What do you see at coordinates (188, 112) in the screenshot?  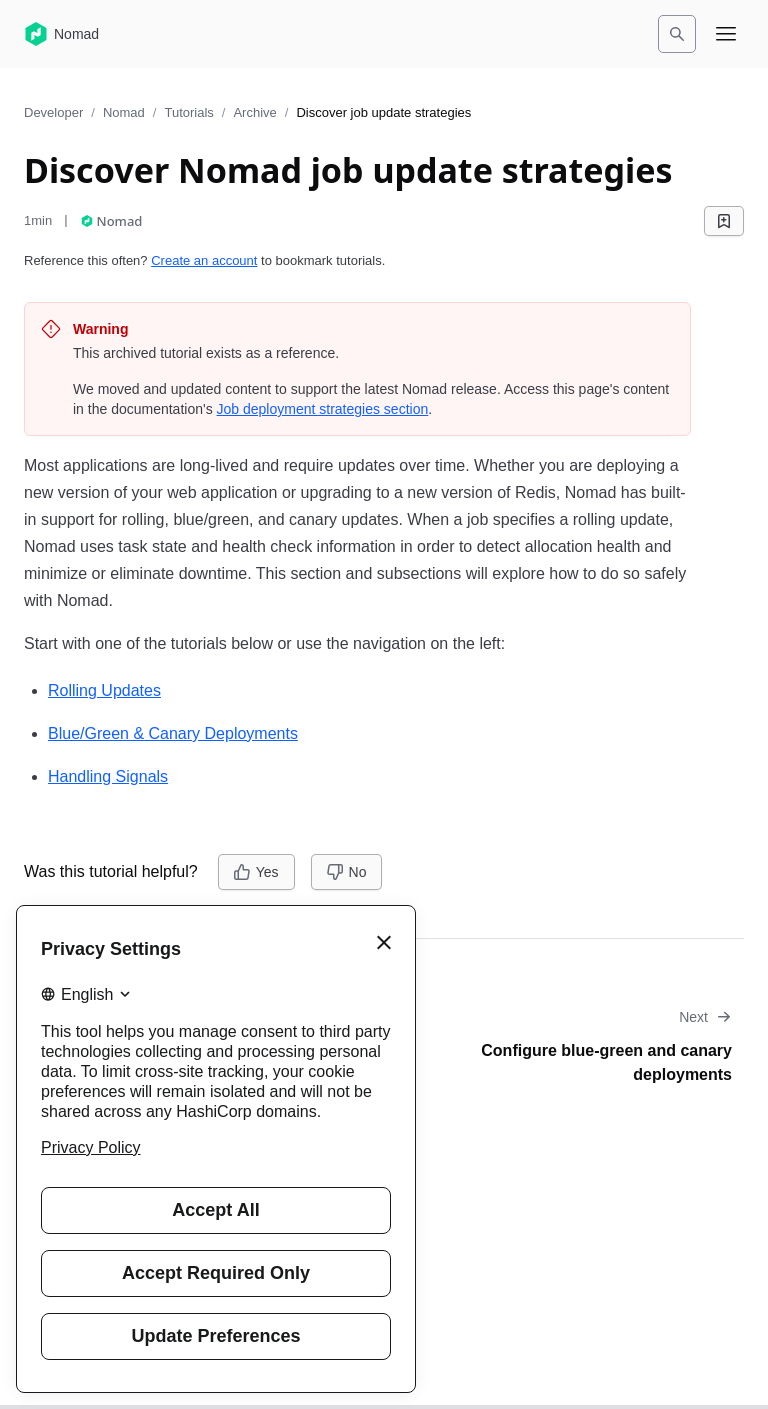 I see `Tutorials` at bounding box center [188, 112].